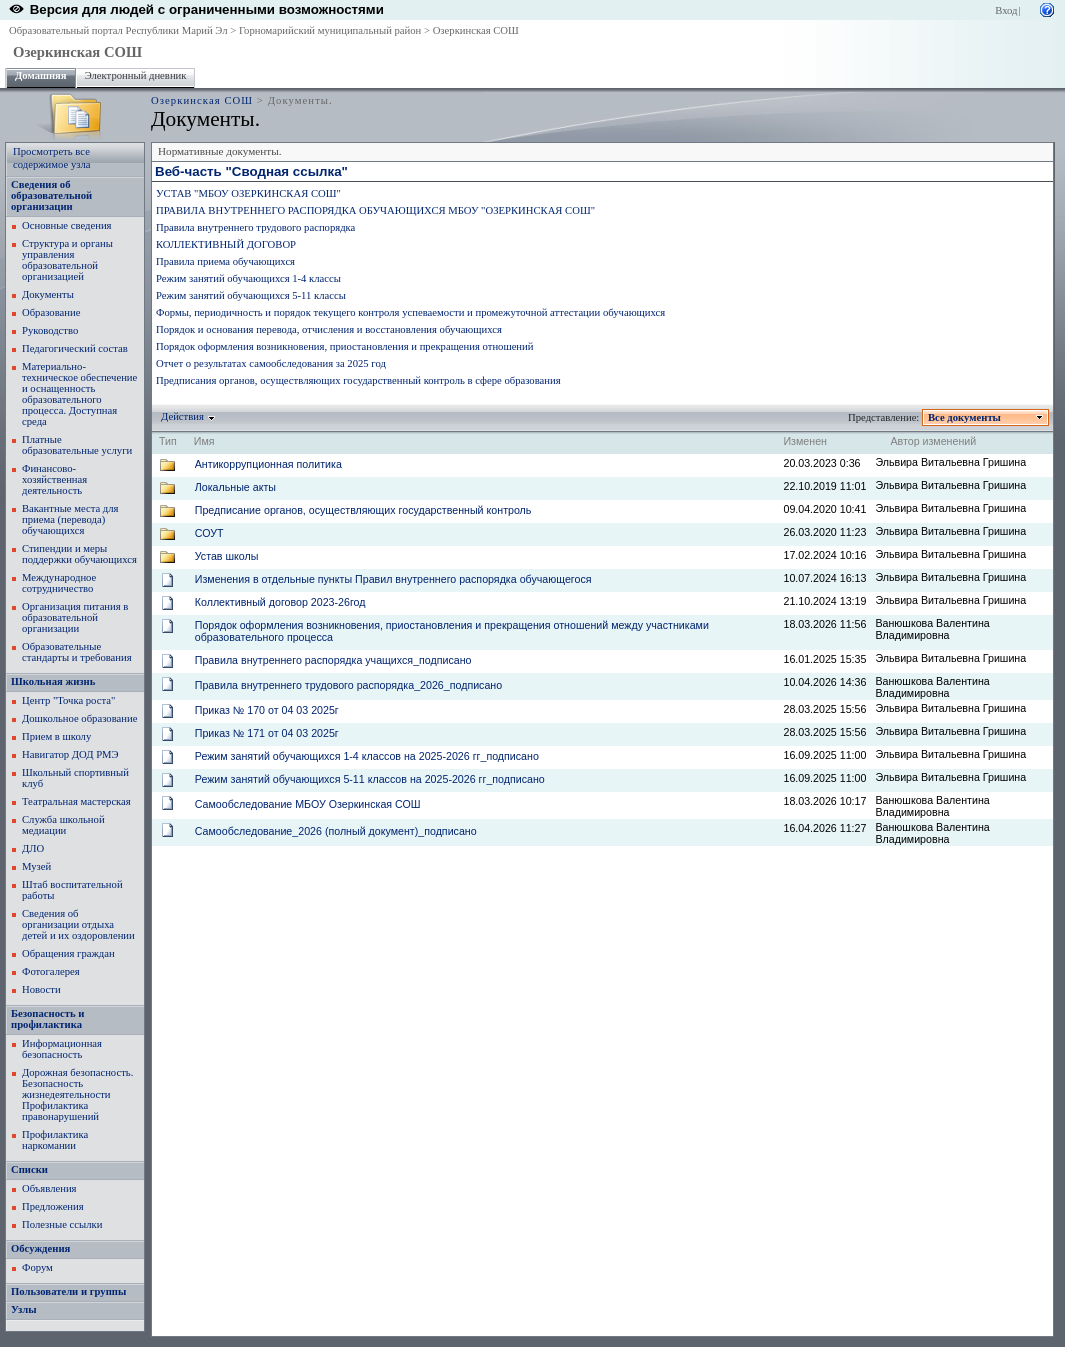  Describe the element at coordinates (41, 989) in the screenshot. I see `Новости` at that location.